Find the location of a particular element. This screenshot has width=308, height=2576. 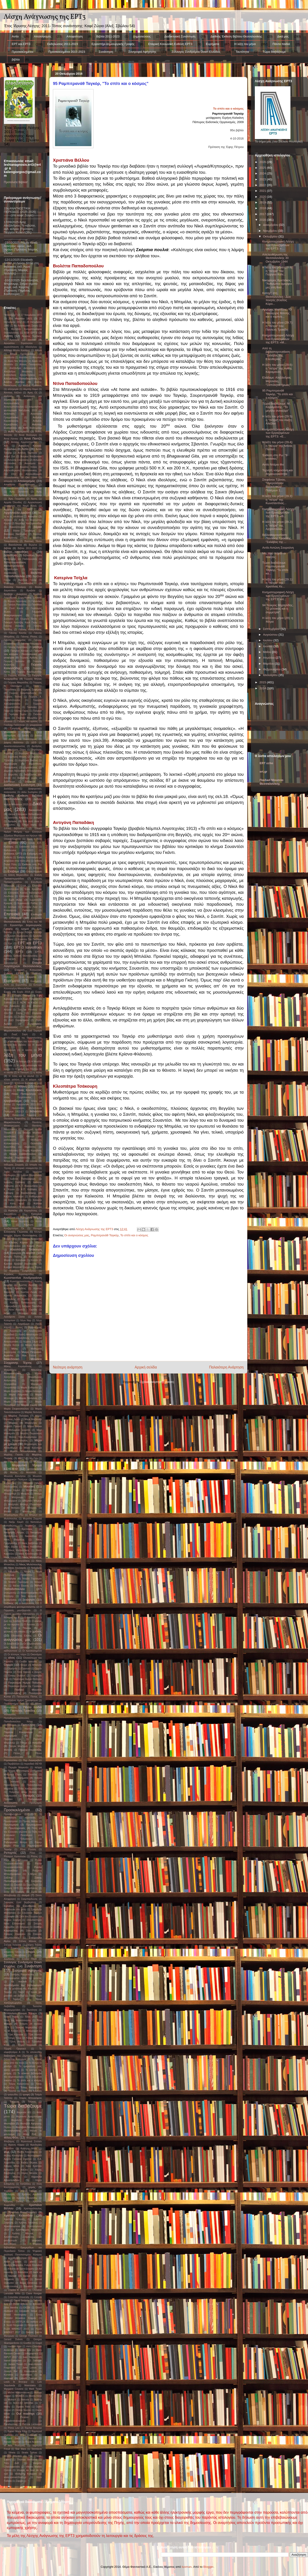

Λουίτζι Μπαλλερίνι is located at coordinates (28, 1334).